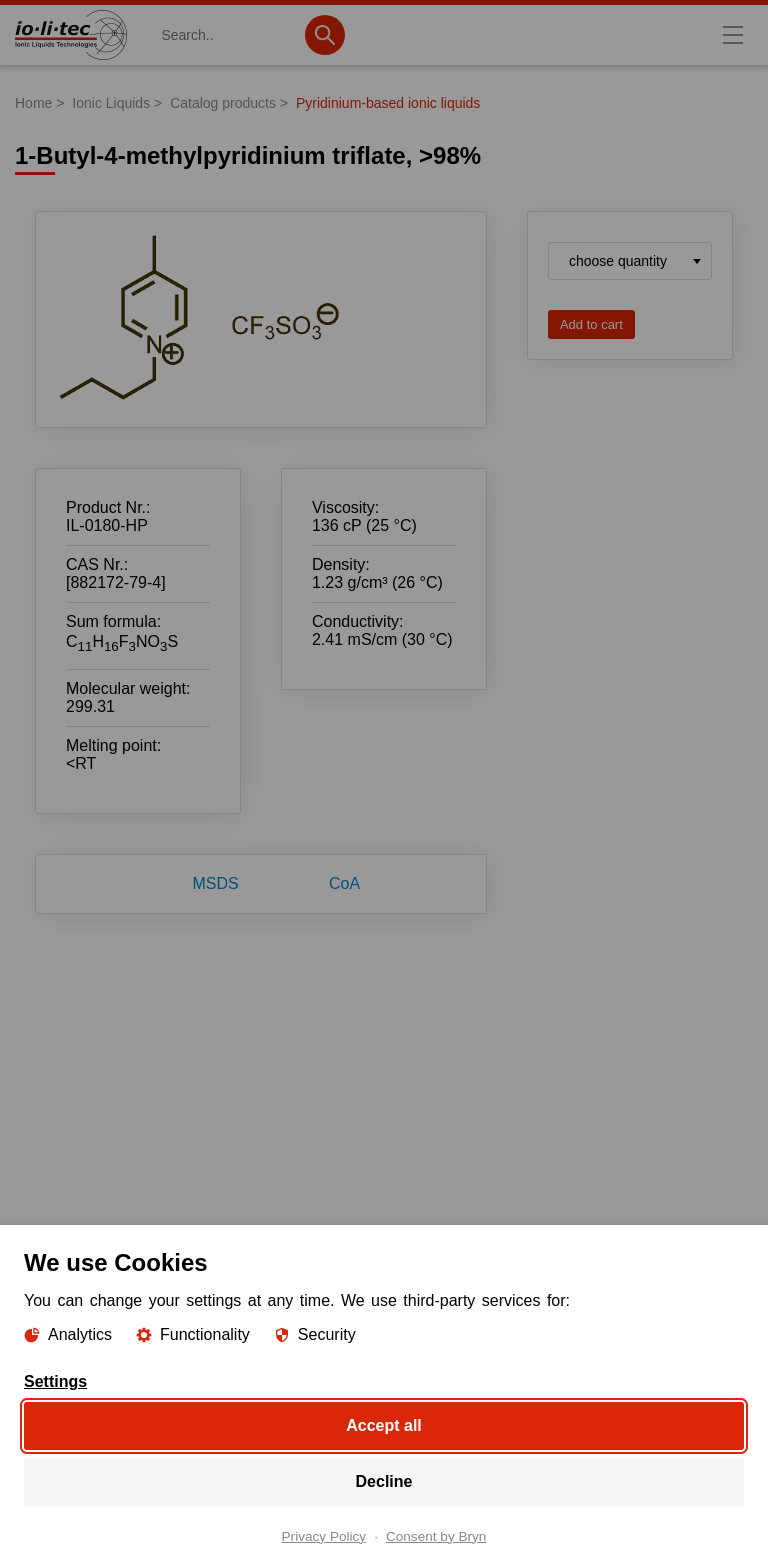  Describe the element at coordinates (384, 1480) in the screenshot. I see `Decline` at that location.